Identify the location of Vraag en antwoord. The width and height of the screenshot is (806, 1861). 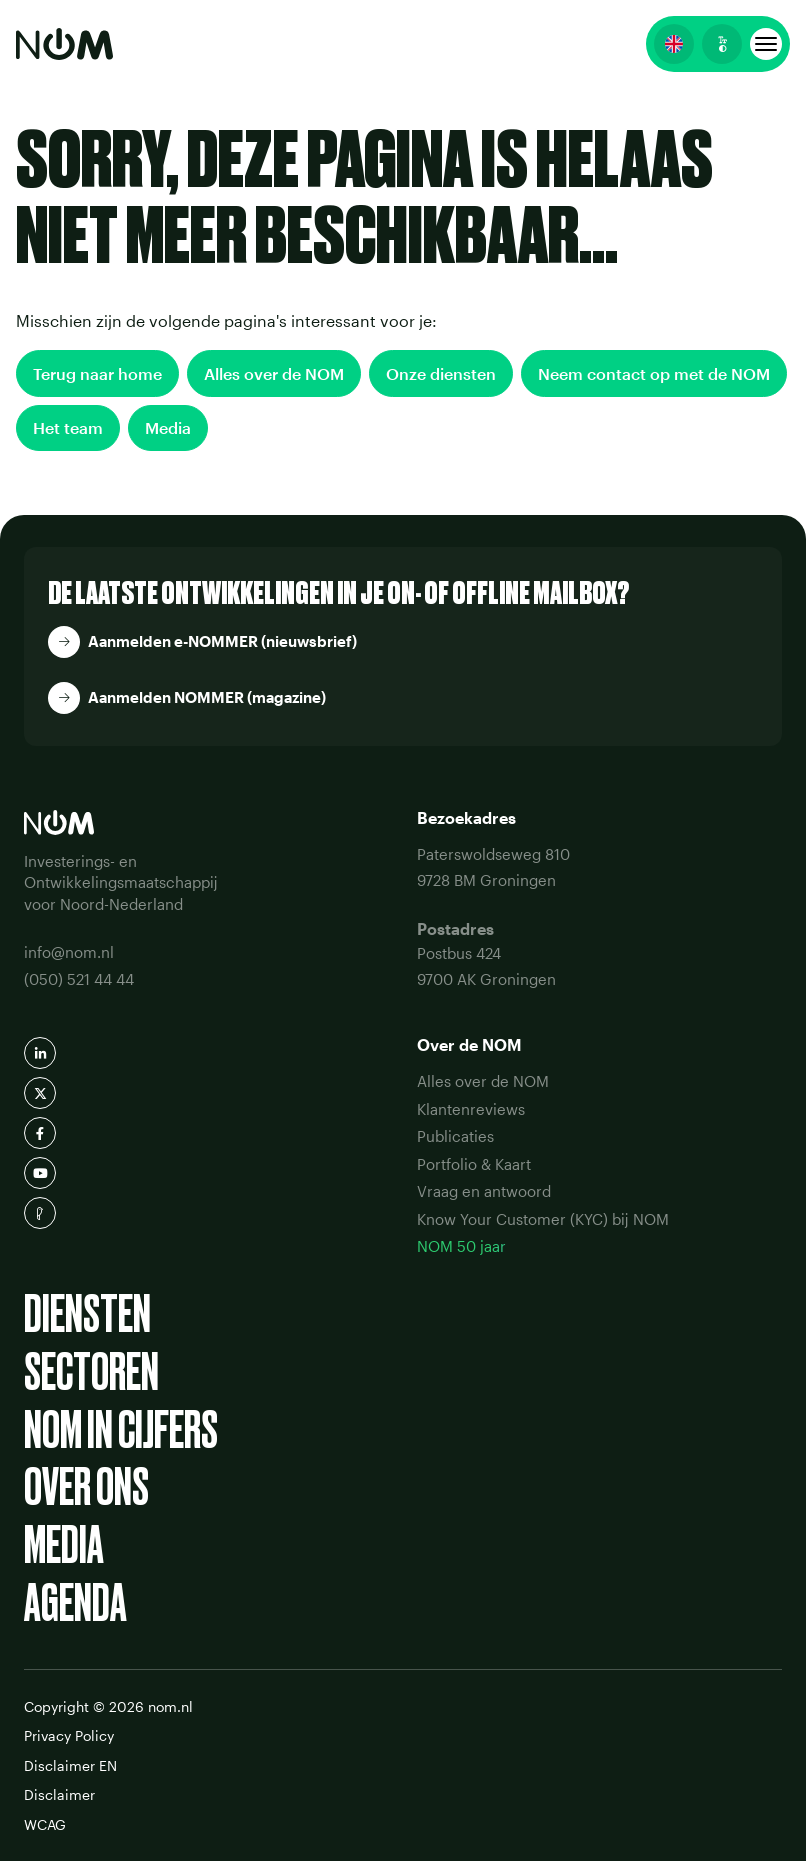
(484, 1191).